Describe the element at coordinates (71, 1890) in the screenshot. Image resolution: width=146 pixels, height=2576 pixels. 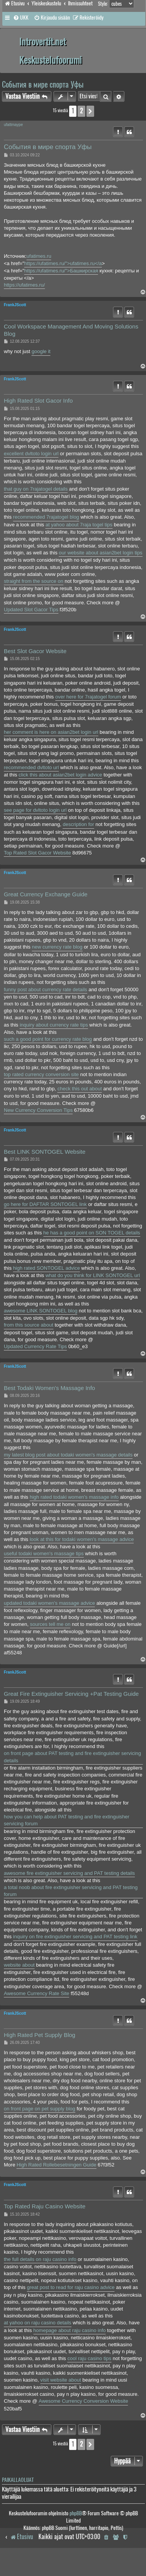
I see `a total noob about fire extinguisher servicing and PAT testing forum` at that location.